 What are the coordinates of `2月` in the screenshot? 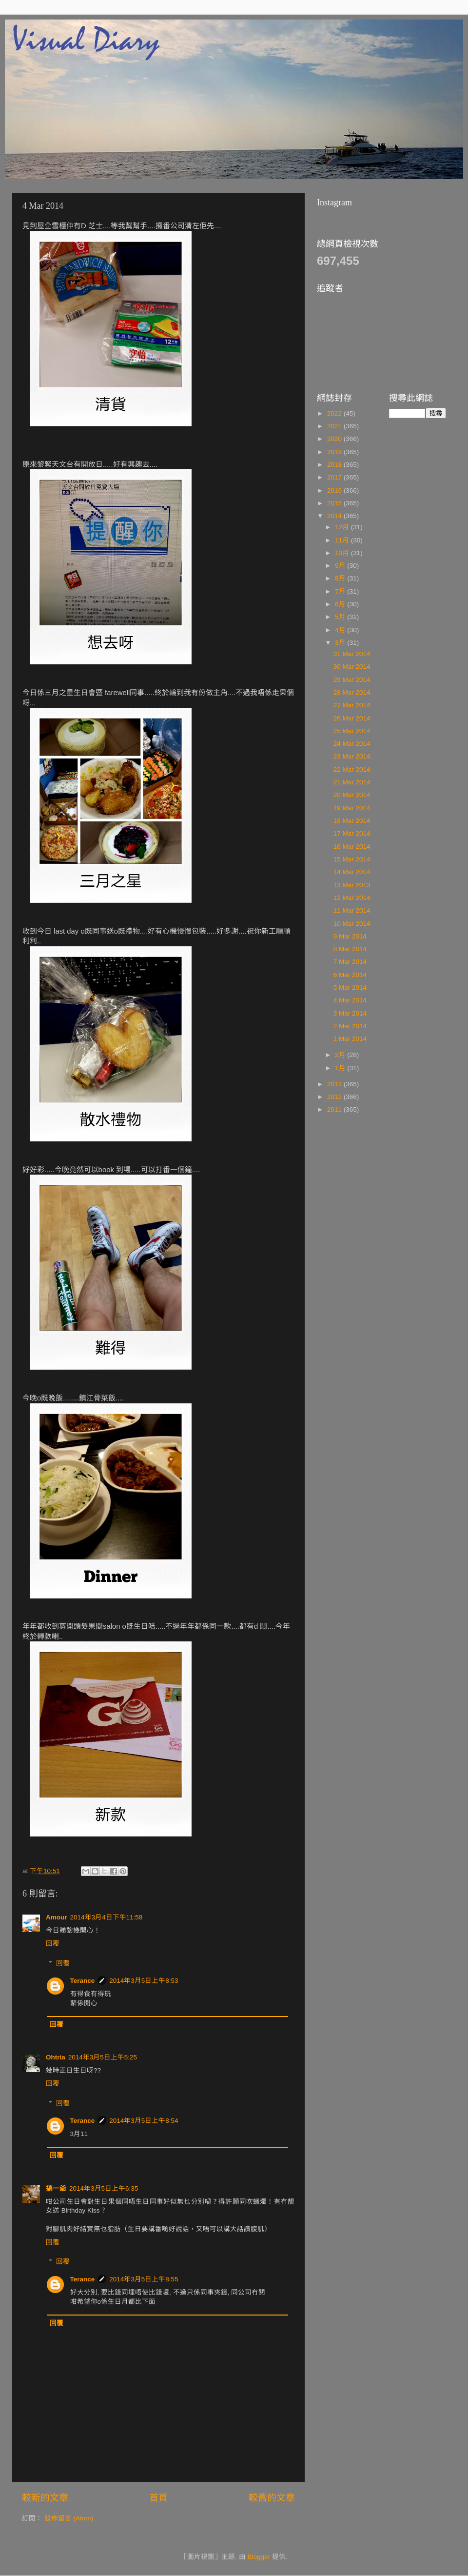 It's located at (341, 1054).